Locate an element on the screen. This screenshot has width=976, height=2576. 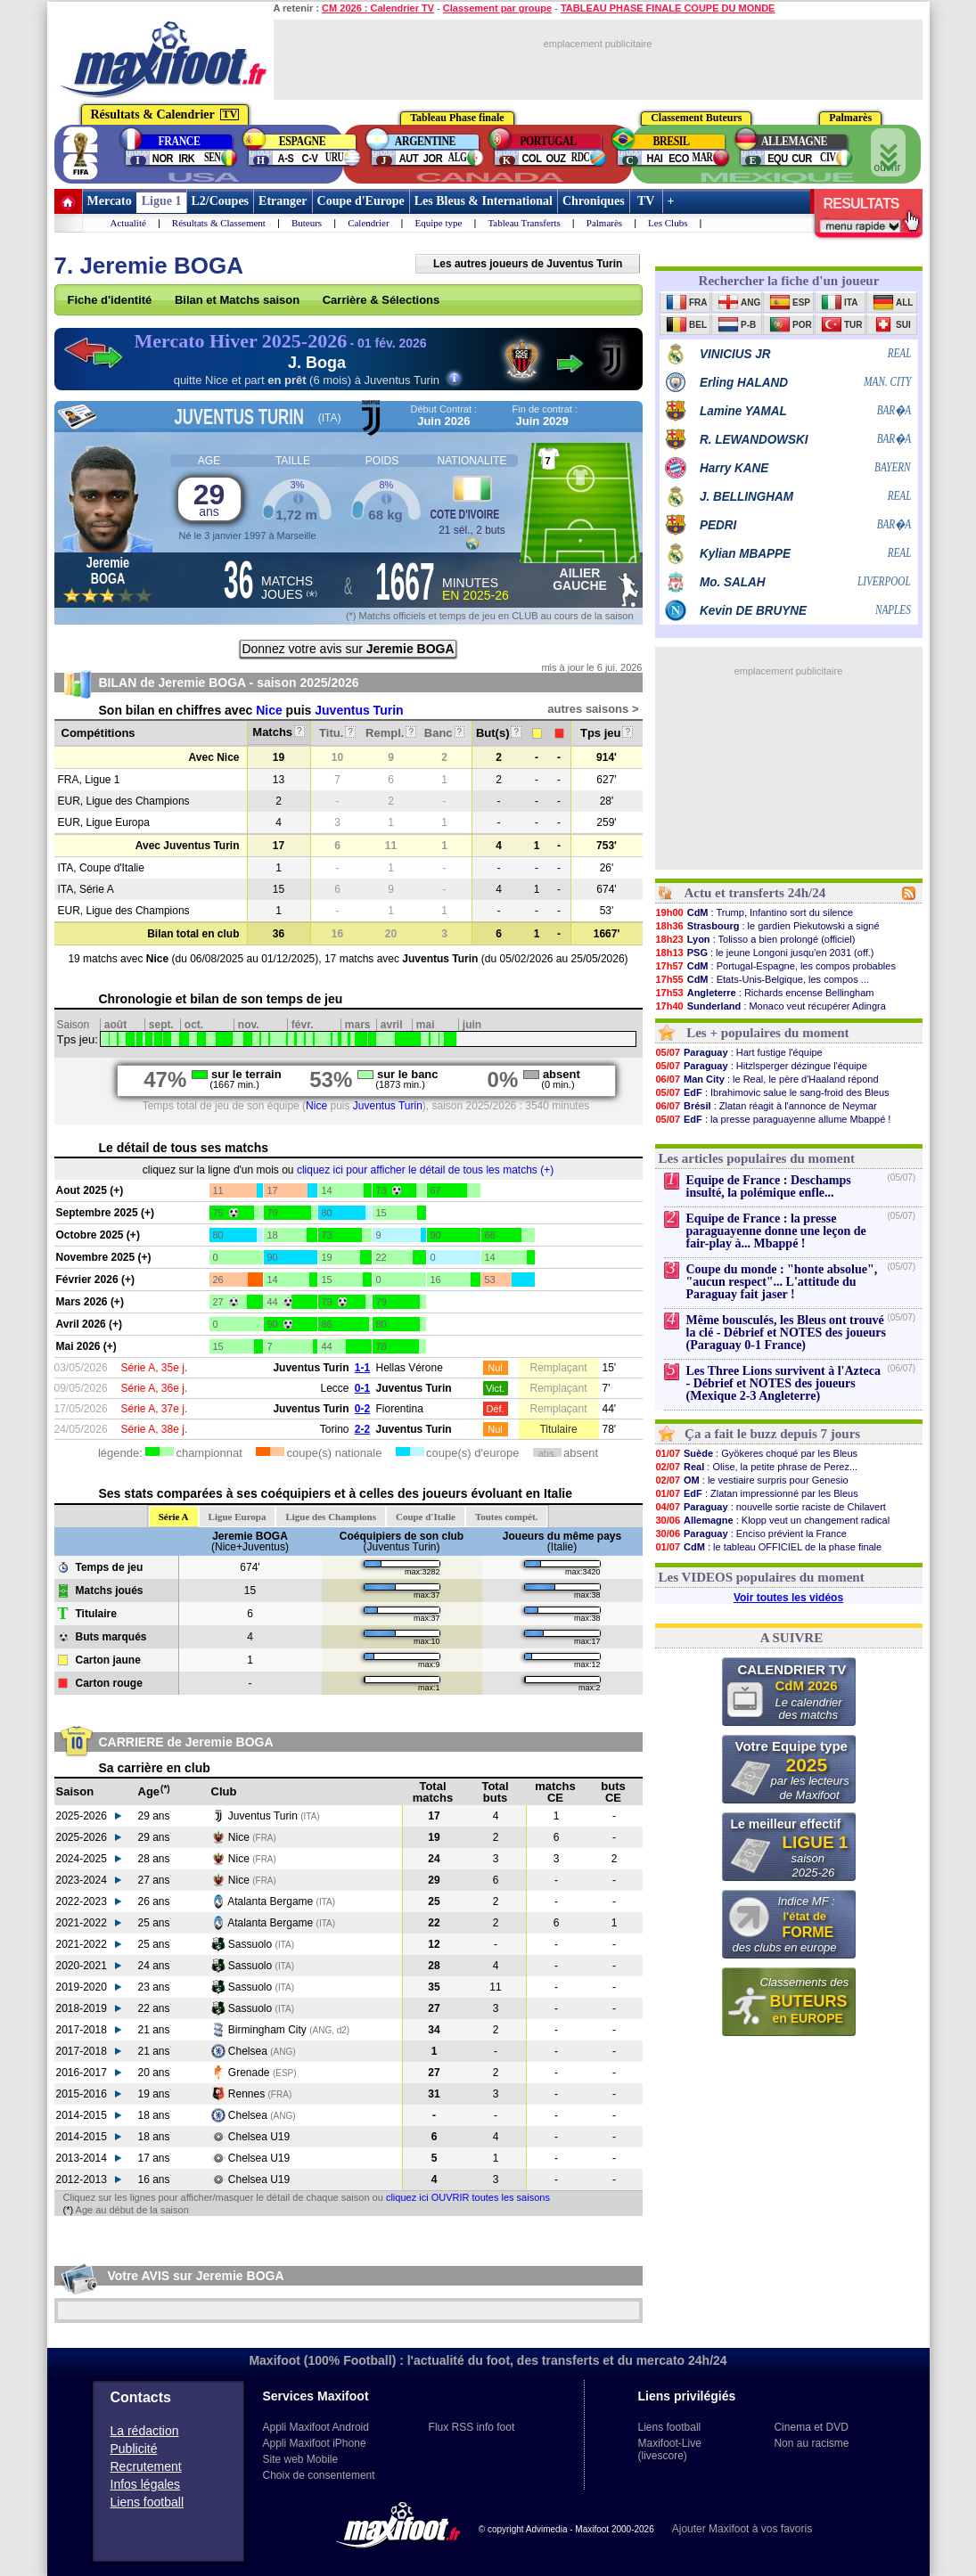
Résultats & Classement is located at coordinates (219, 222).